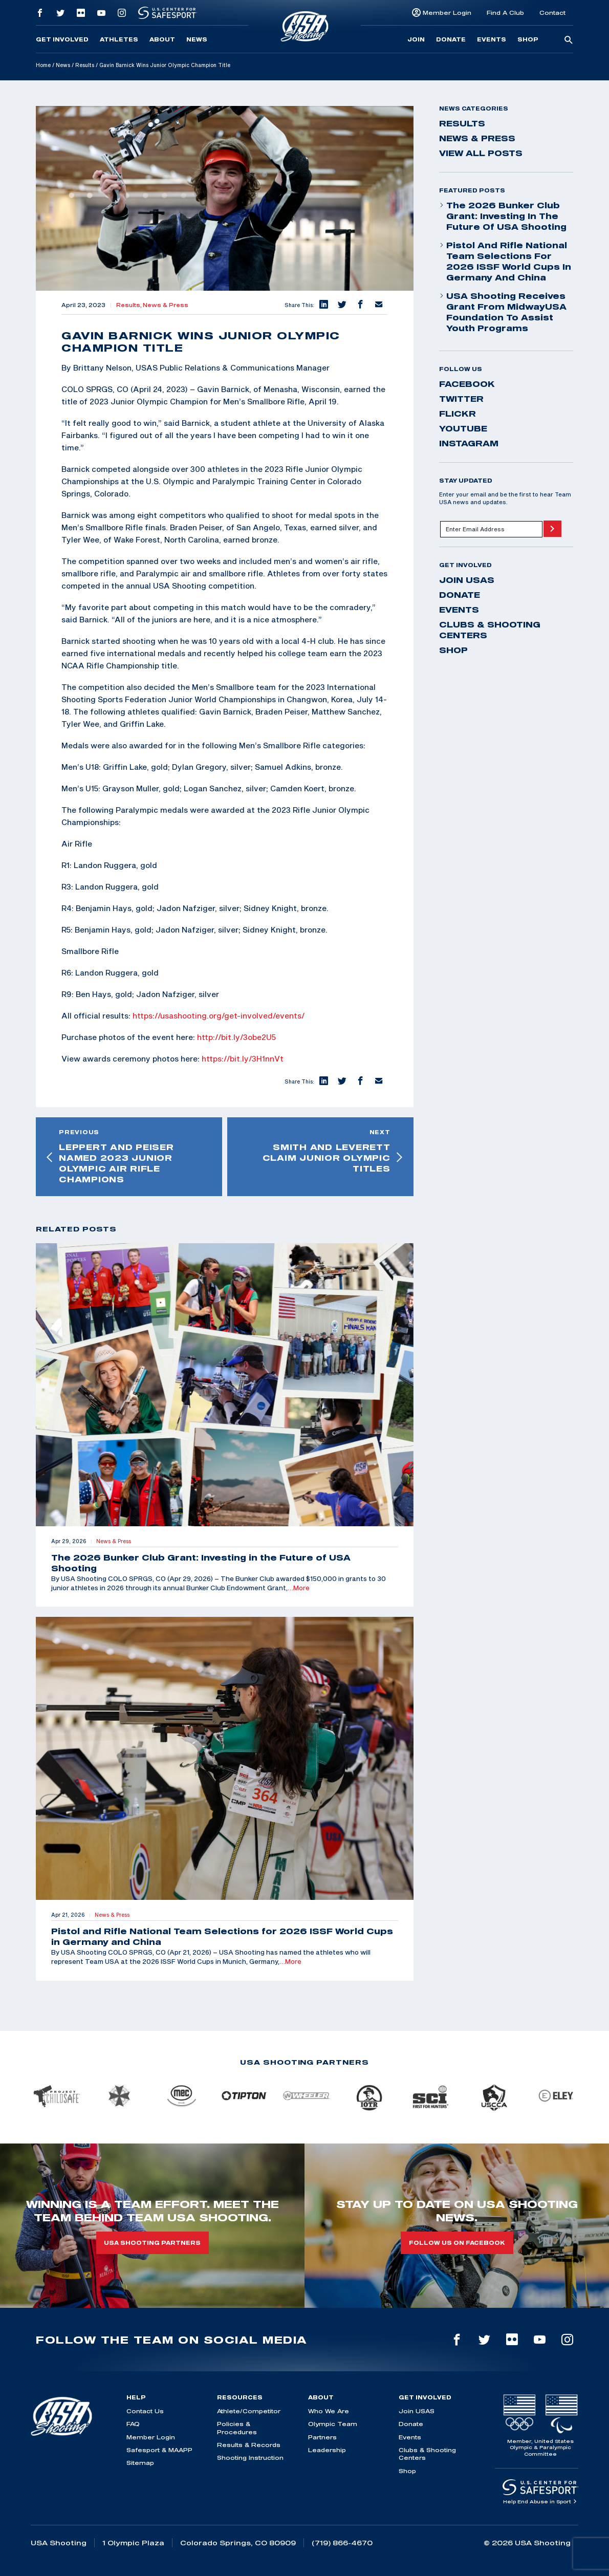 Image resolution: width=609 pixels, height=2576 pixels. Describe the element at coordinates (503, 216) in the screenshot. I see `The 2026 Bunker Club Grant: Investing in the Future of USA Shooting` at that location.